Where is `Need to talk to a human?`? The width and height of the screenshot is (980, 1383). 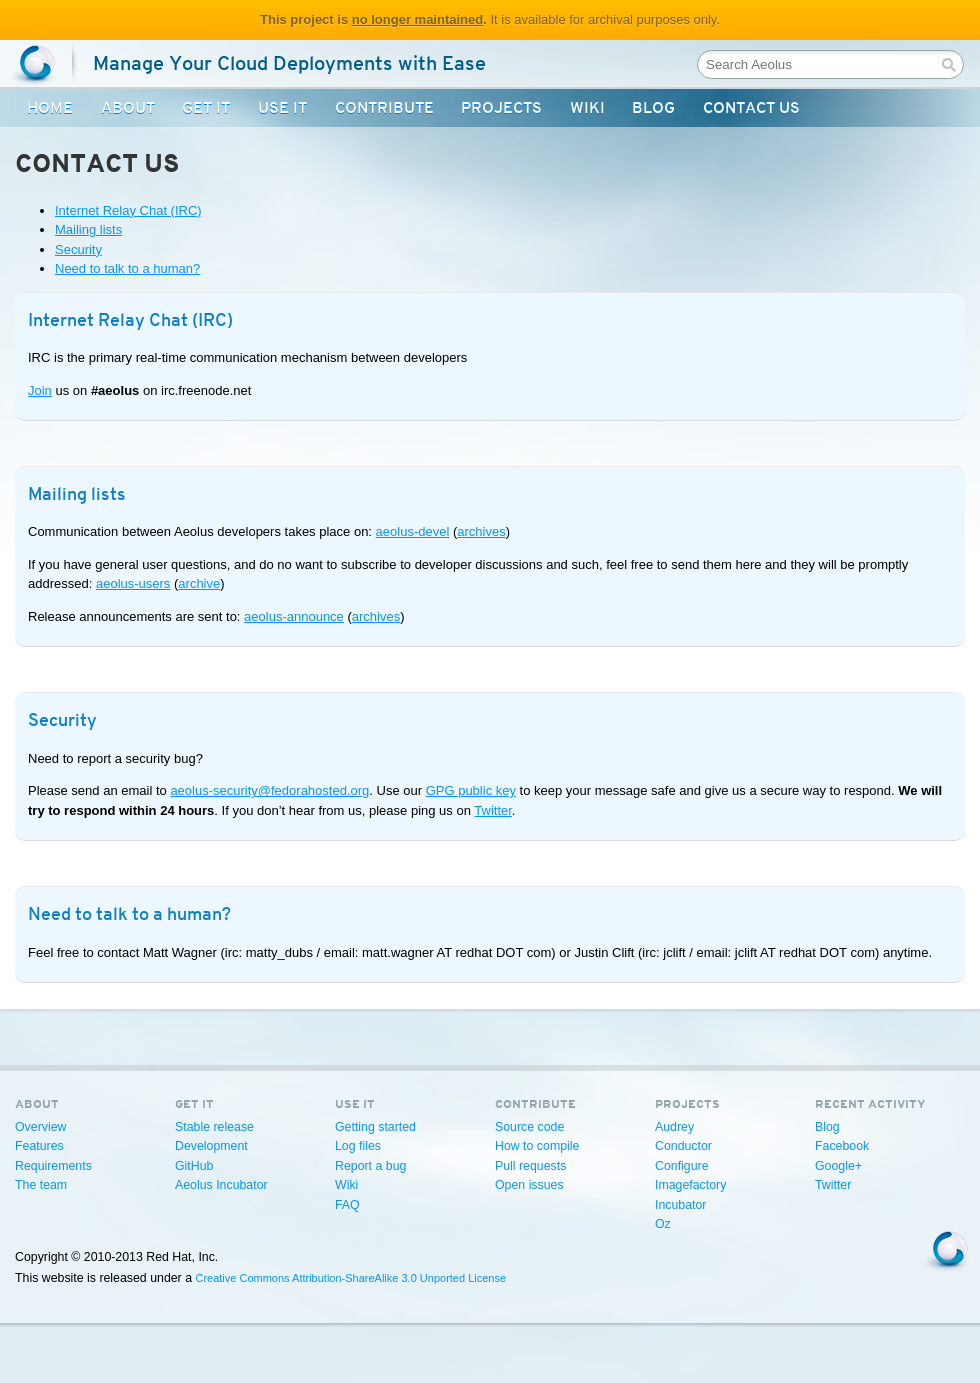
Need to talk to a human? is located at coordinates (127, 268).